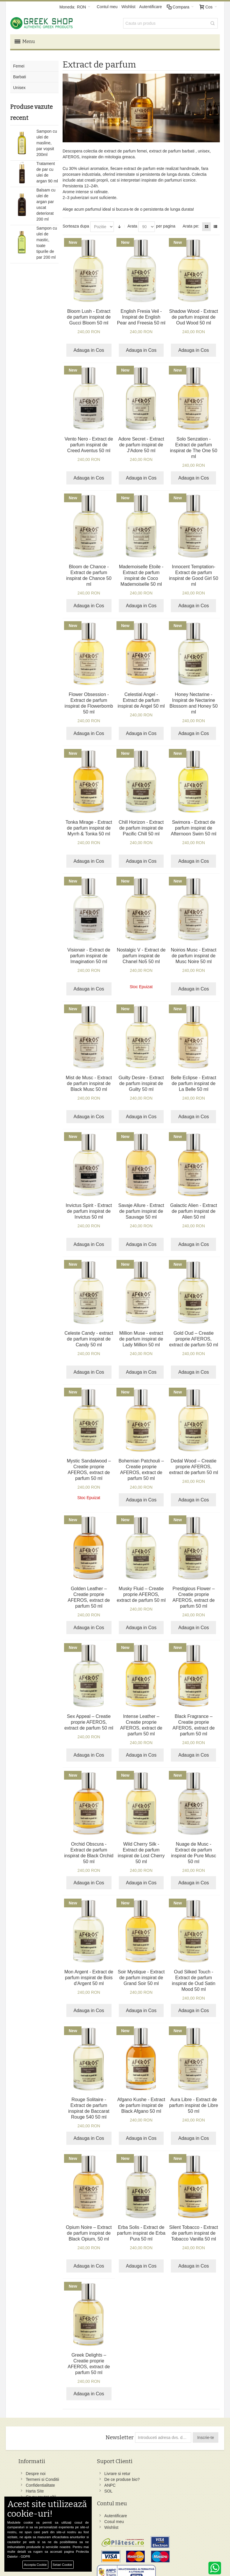 The width and height of the screenshot is (230, 2576). I want to click on Accepta Cookie, so click(35, 2564).